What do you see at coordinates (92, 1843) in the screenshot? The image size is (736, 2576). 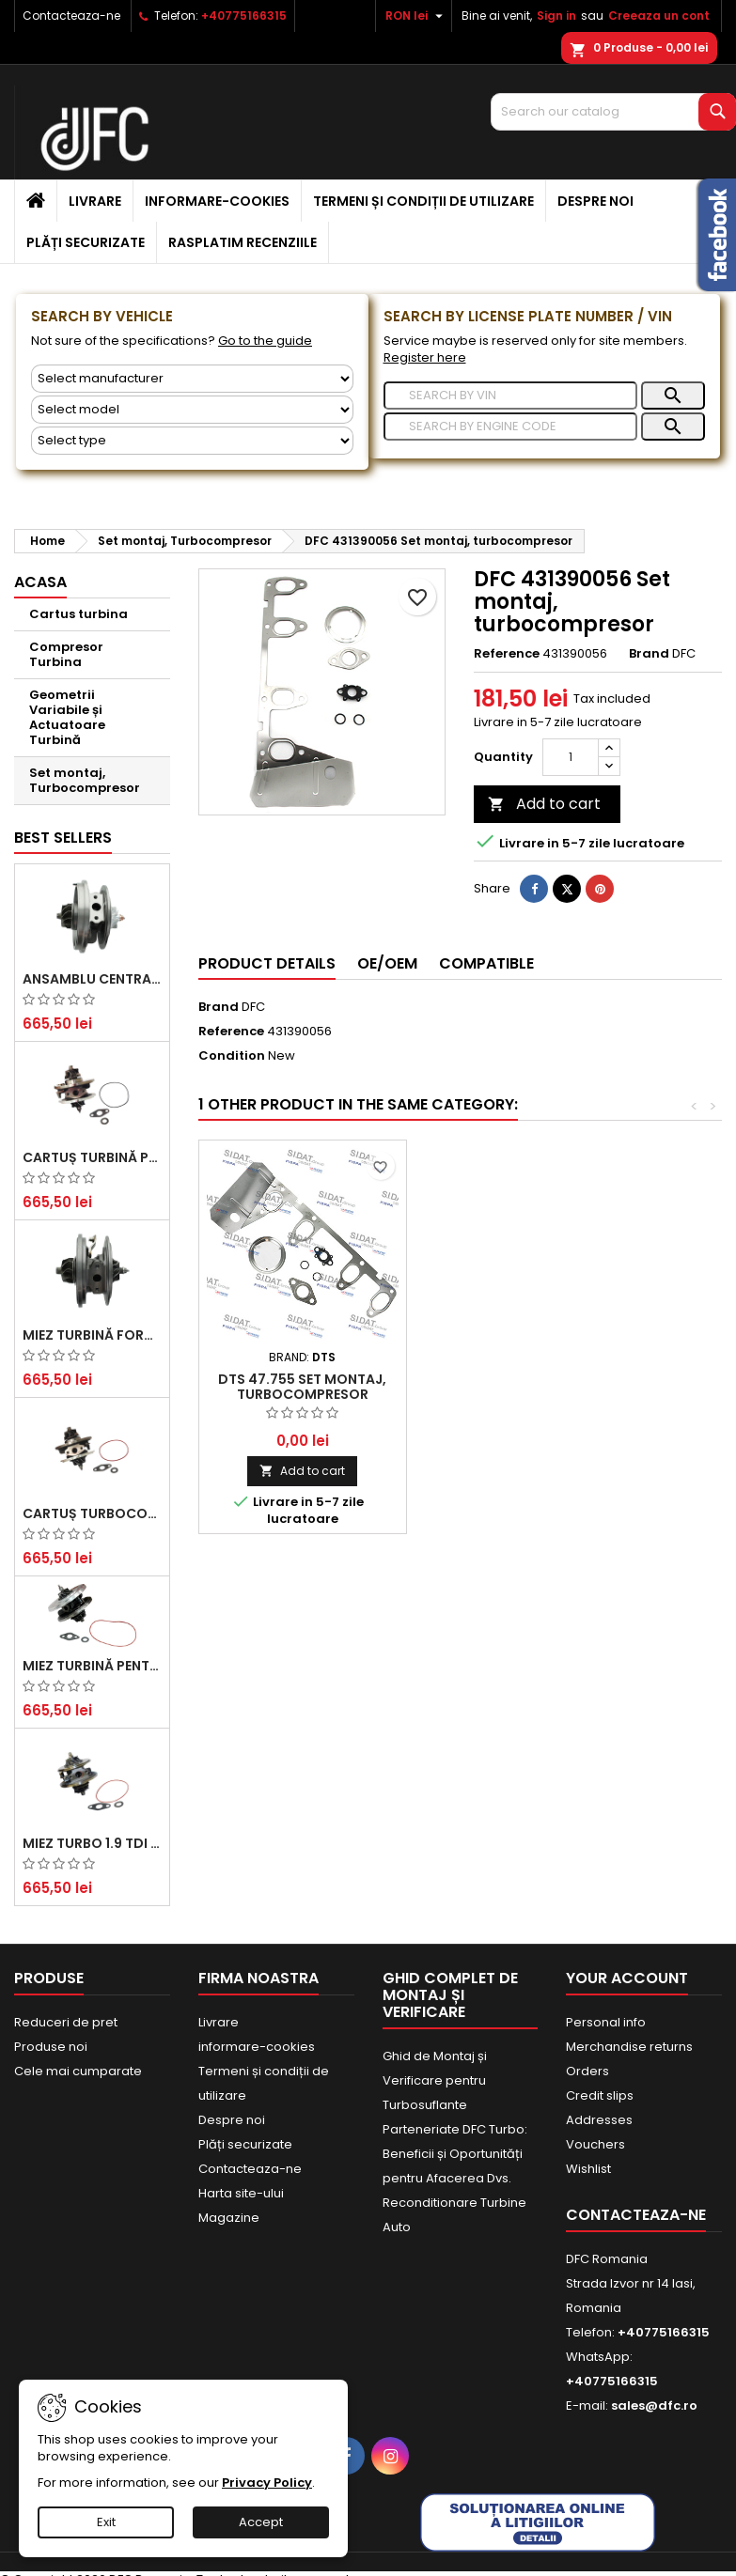 I see `Miez Turbo 1.9 TDI - Performanță Fiabilă pentru Audi, Seat, Skoda și VW` at bounding box center [92, 1843].